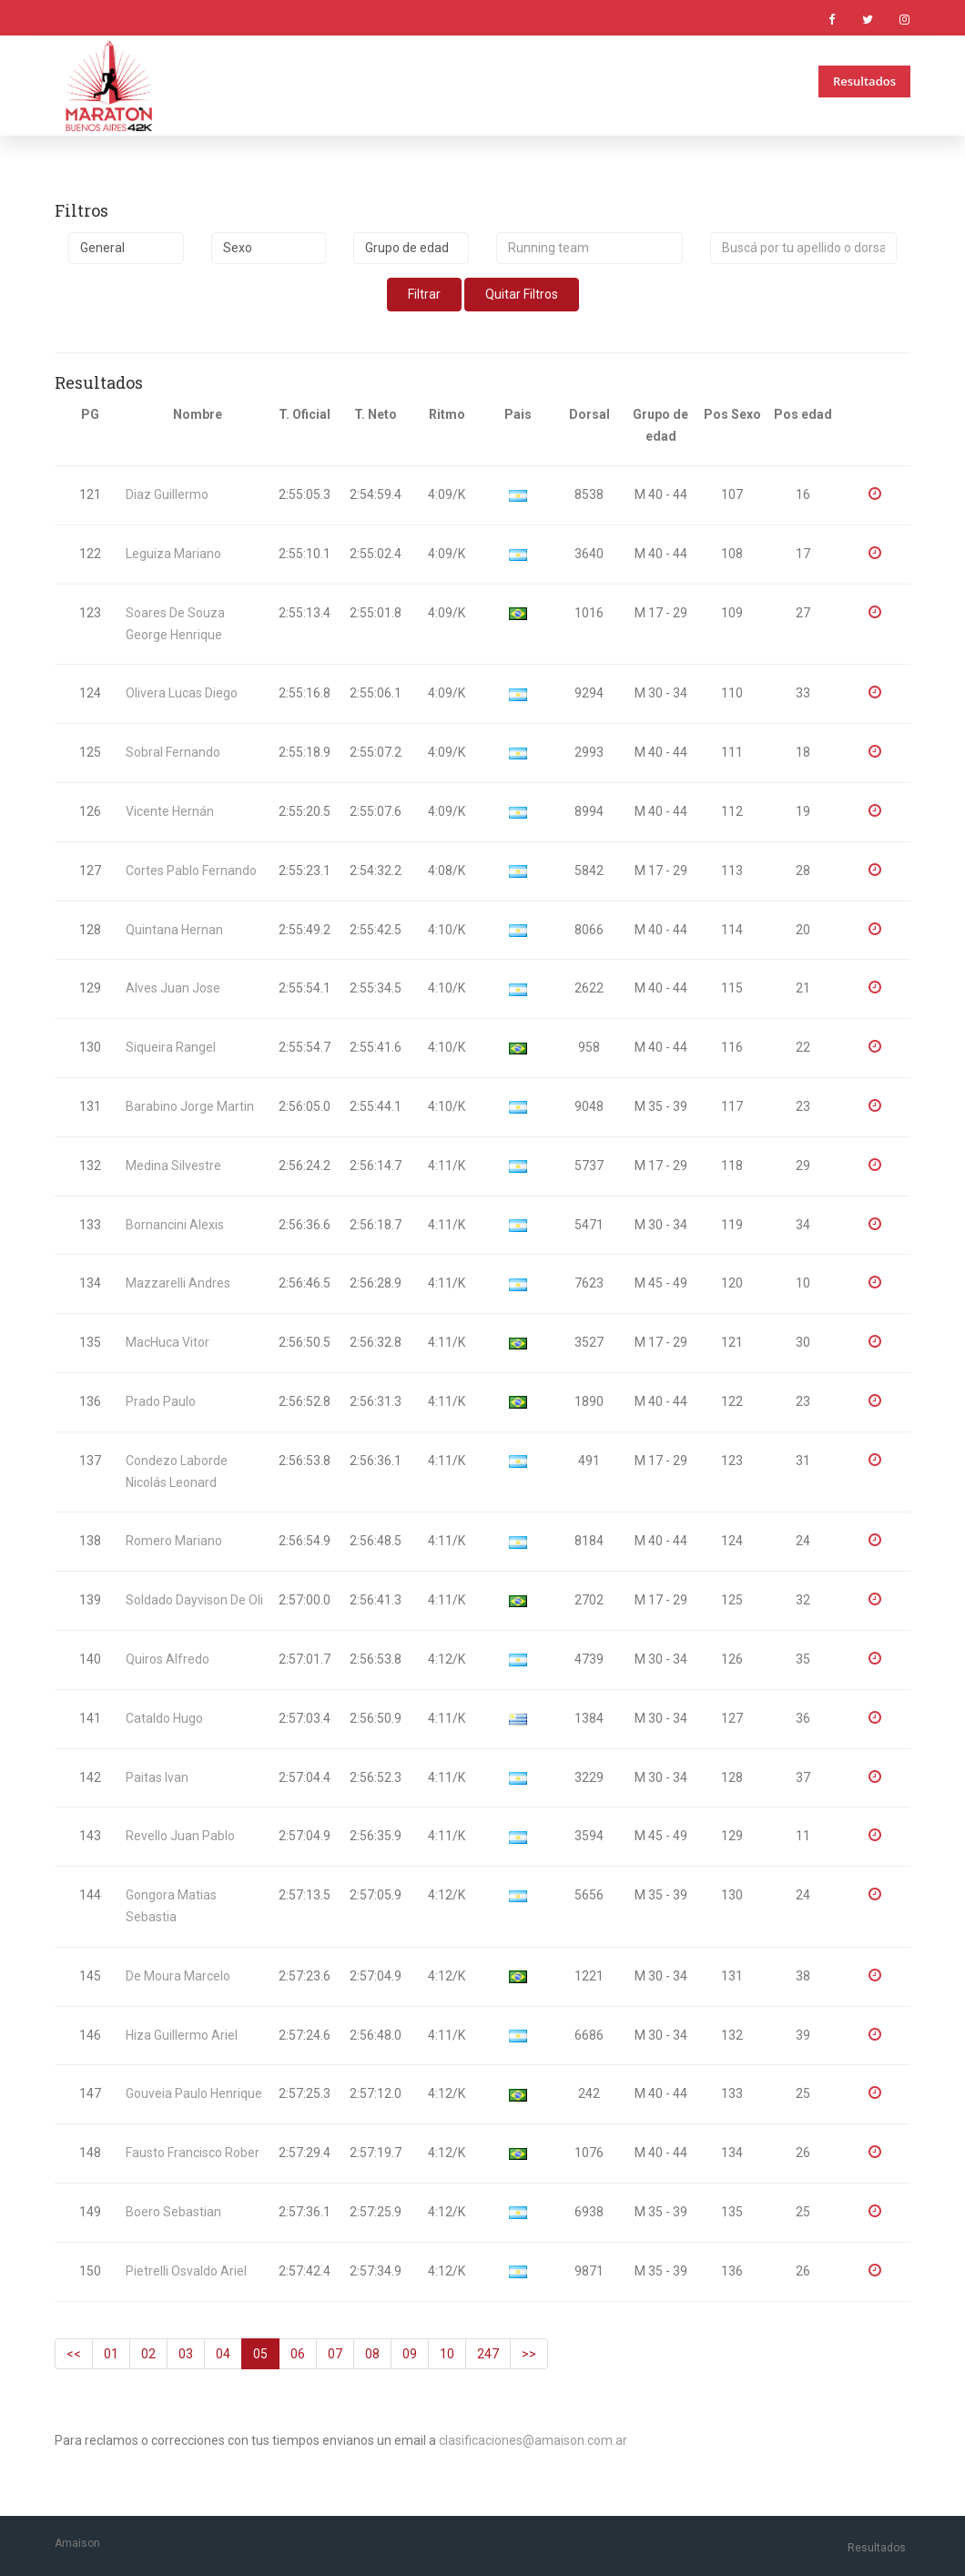 Image resolution: width=965 pixels, height=2576 pixels. I want to click on Medina Silvestre, so click(173, 1165).